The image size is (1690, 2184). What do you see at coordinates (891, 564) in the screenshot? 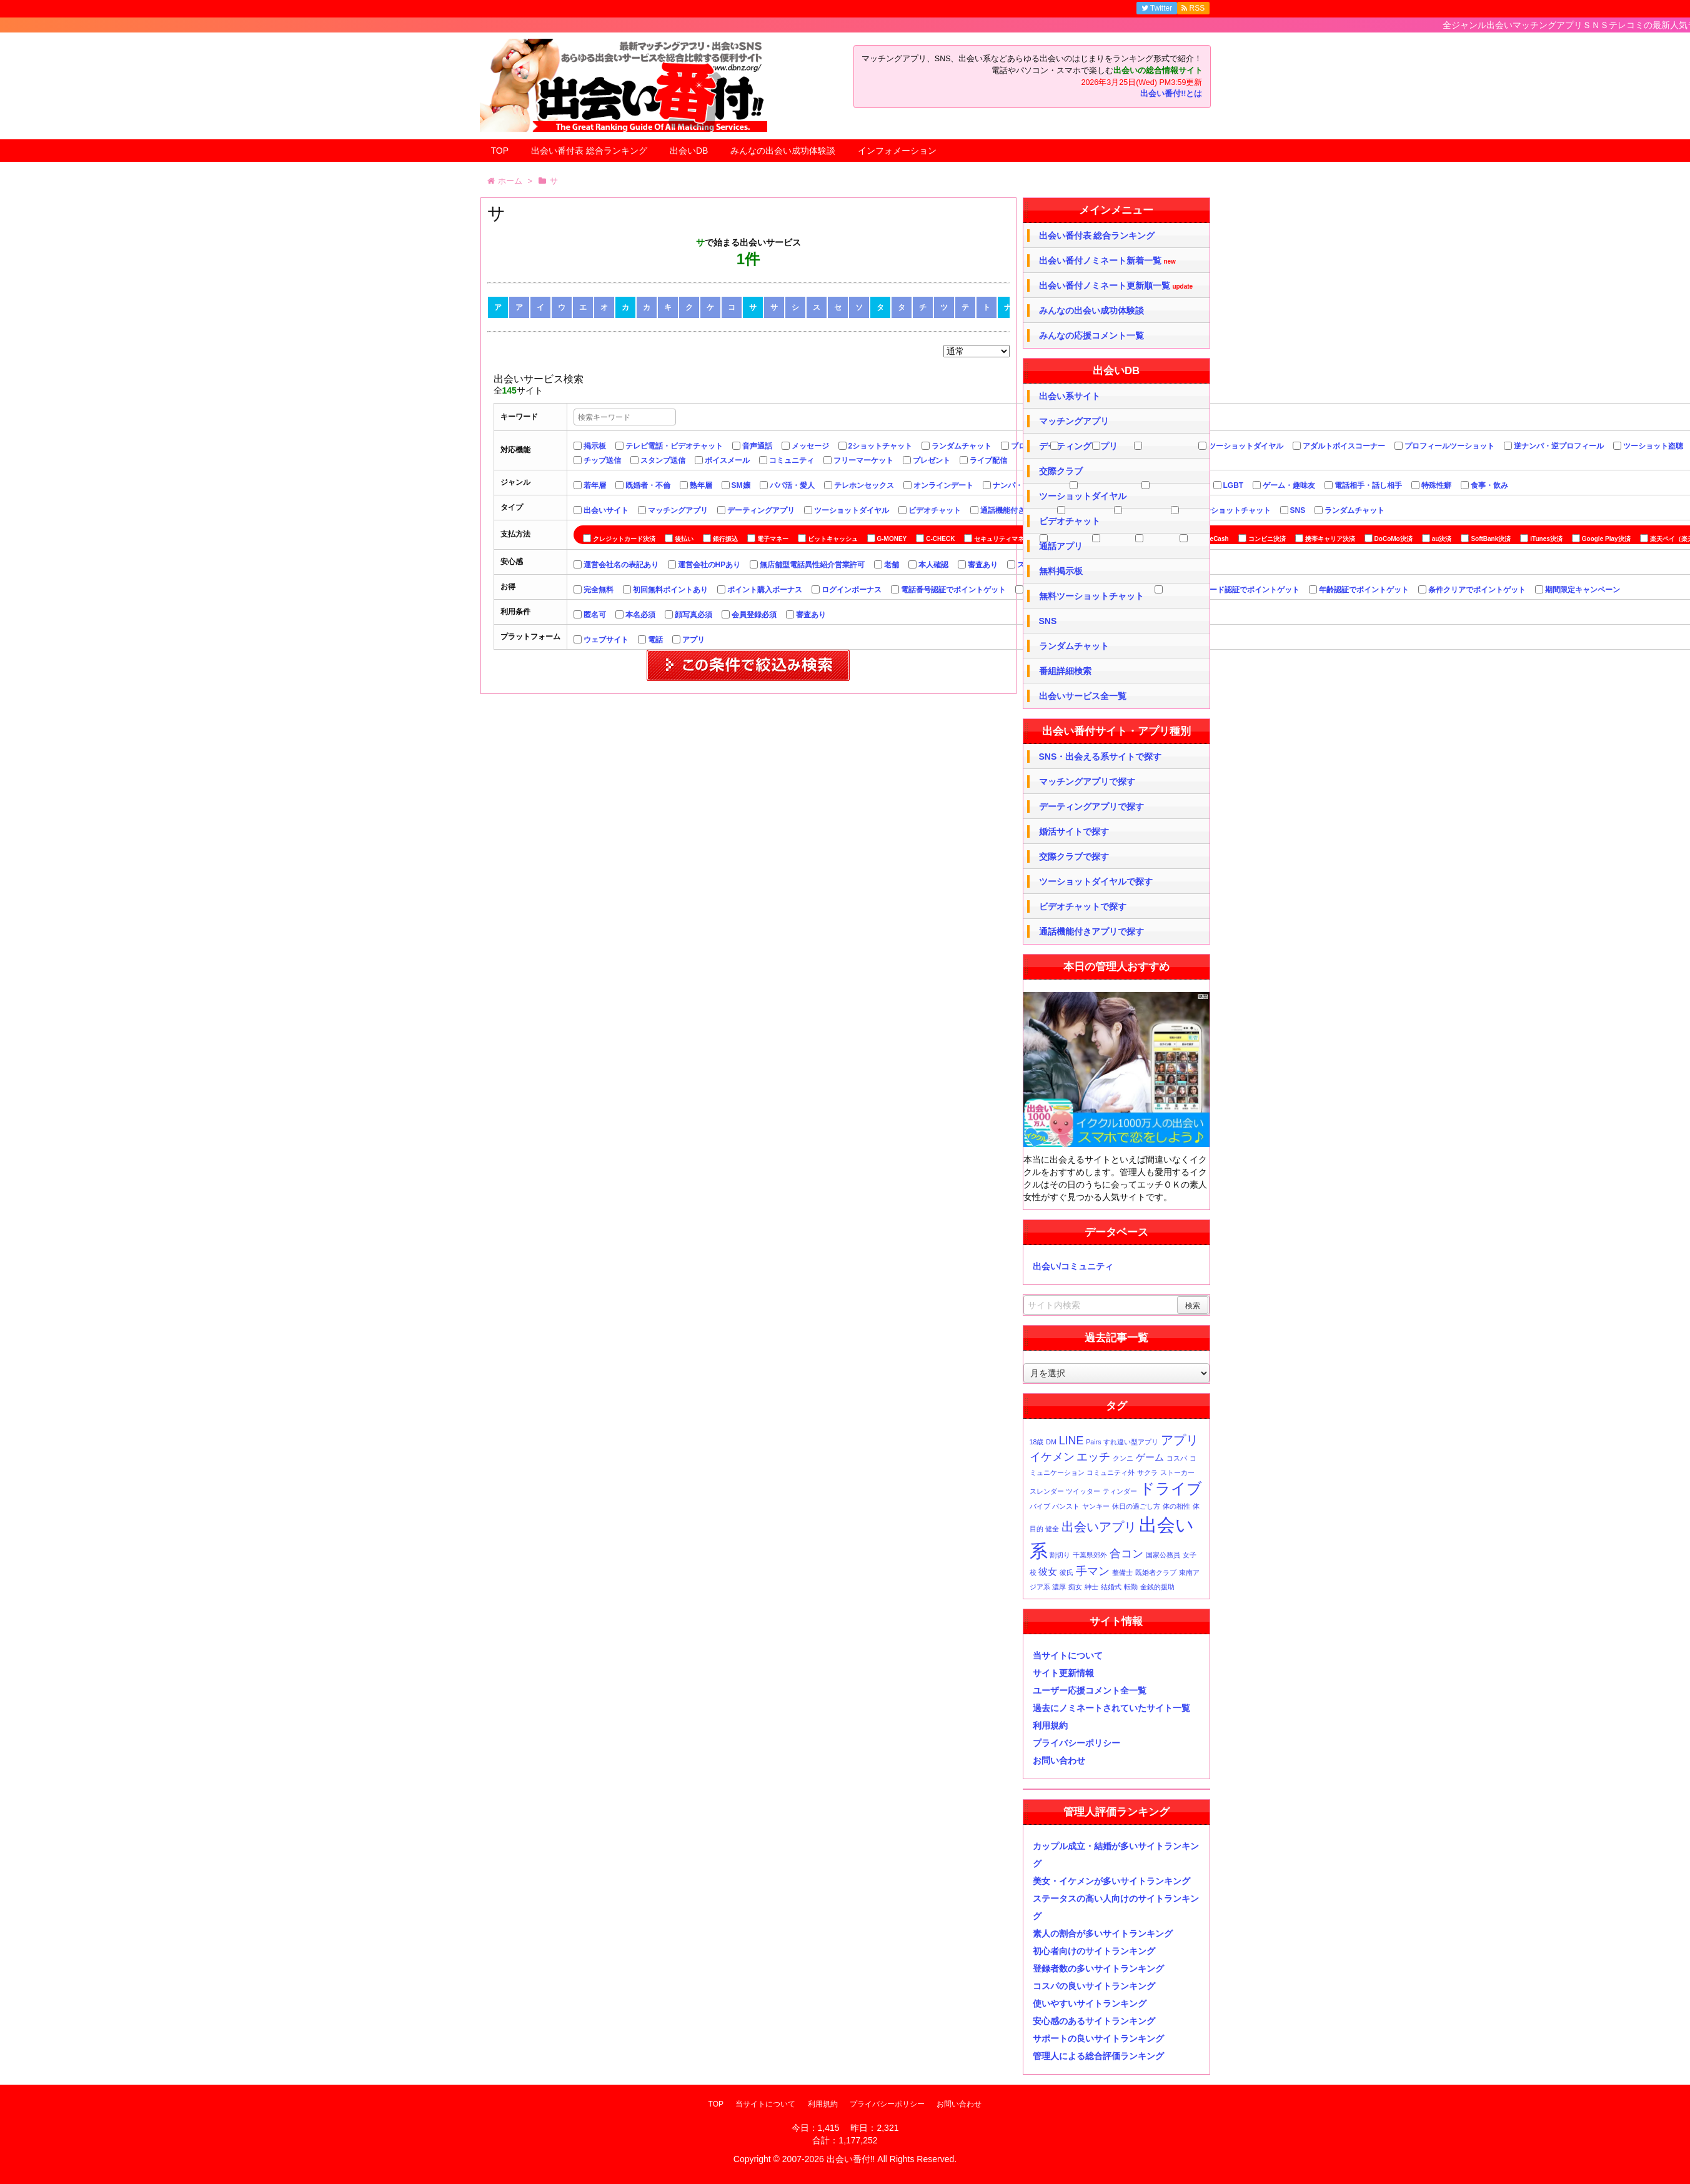
I see `老舗` at bounding box center [891, 564].